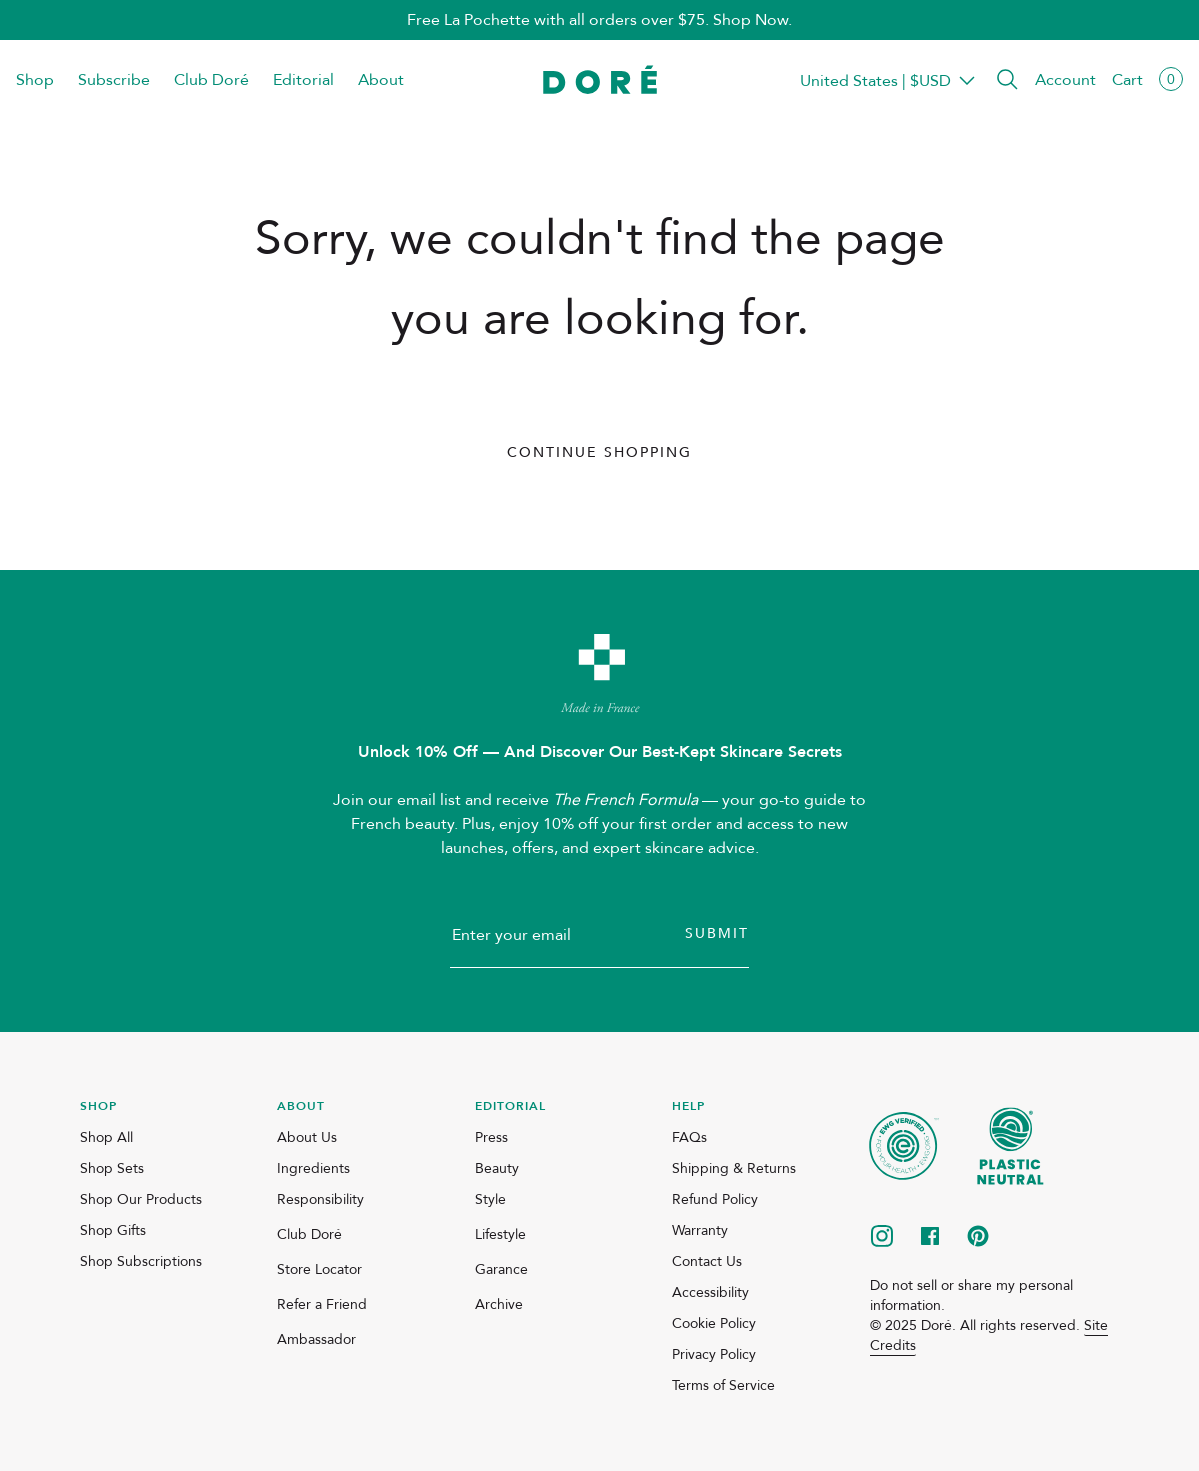 This screenshot has height=1471, width=1199. I want to click on Cookie Policy, so click(714, 1323).